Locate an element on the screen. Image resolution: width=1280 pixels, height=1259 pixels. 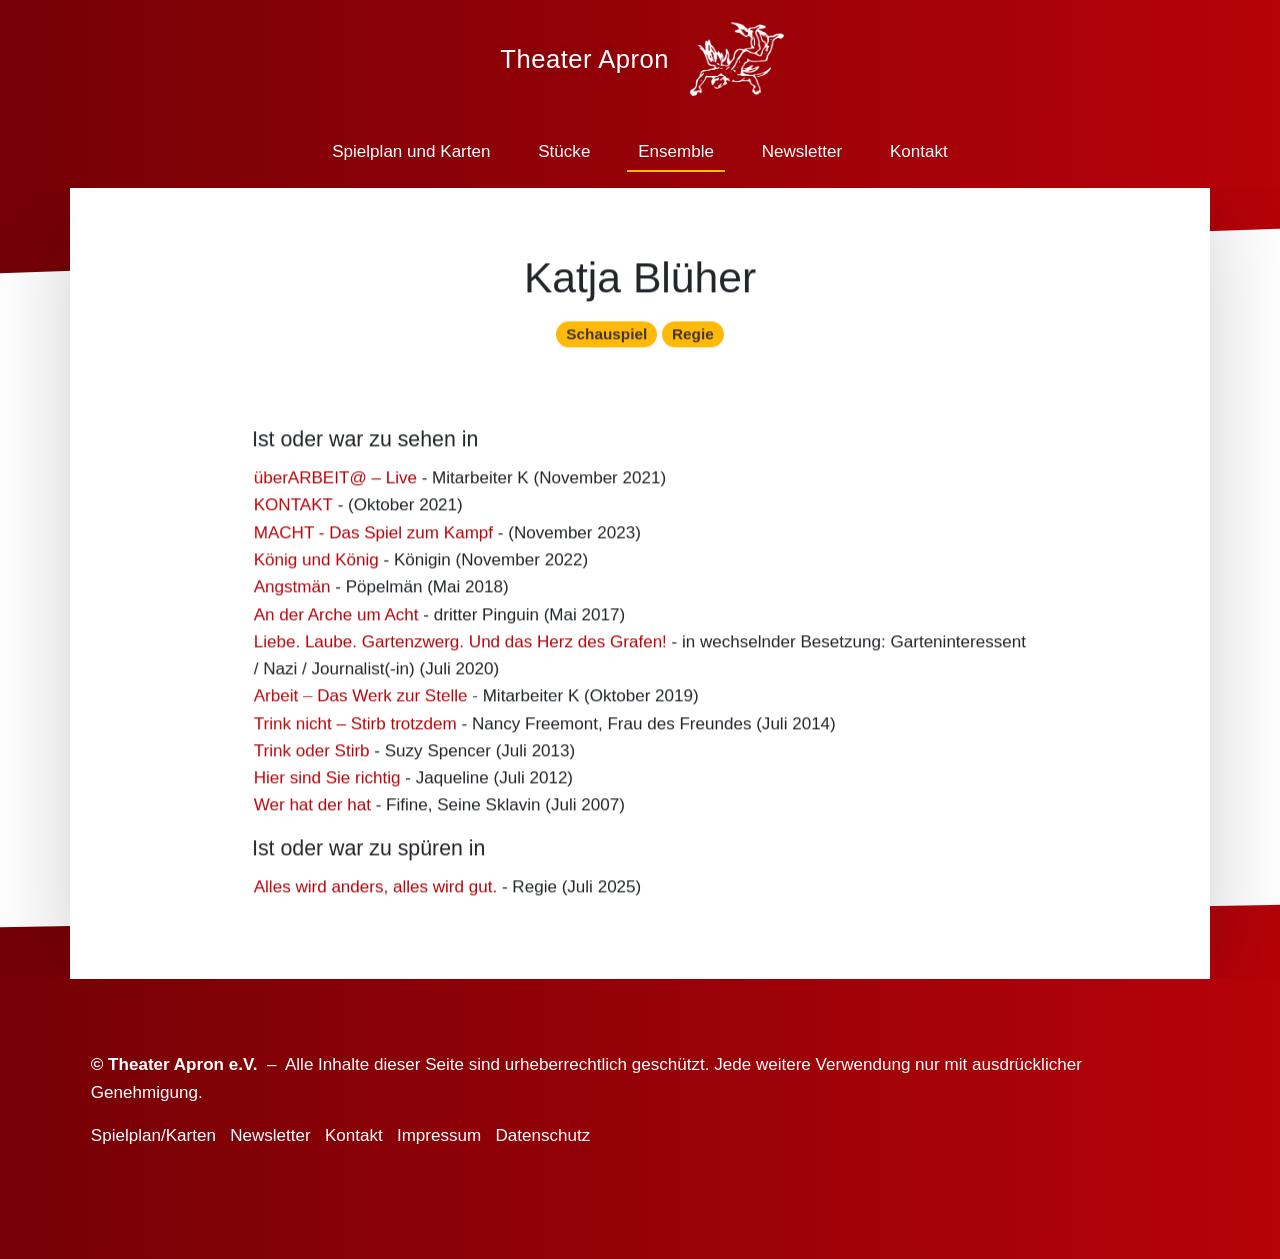
König und König is located at coordinates (316, 565).